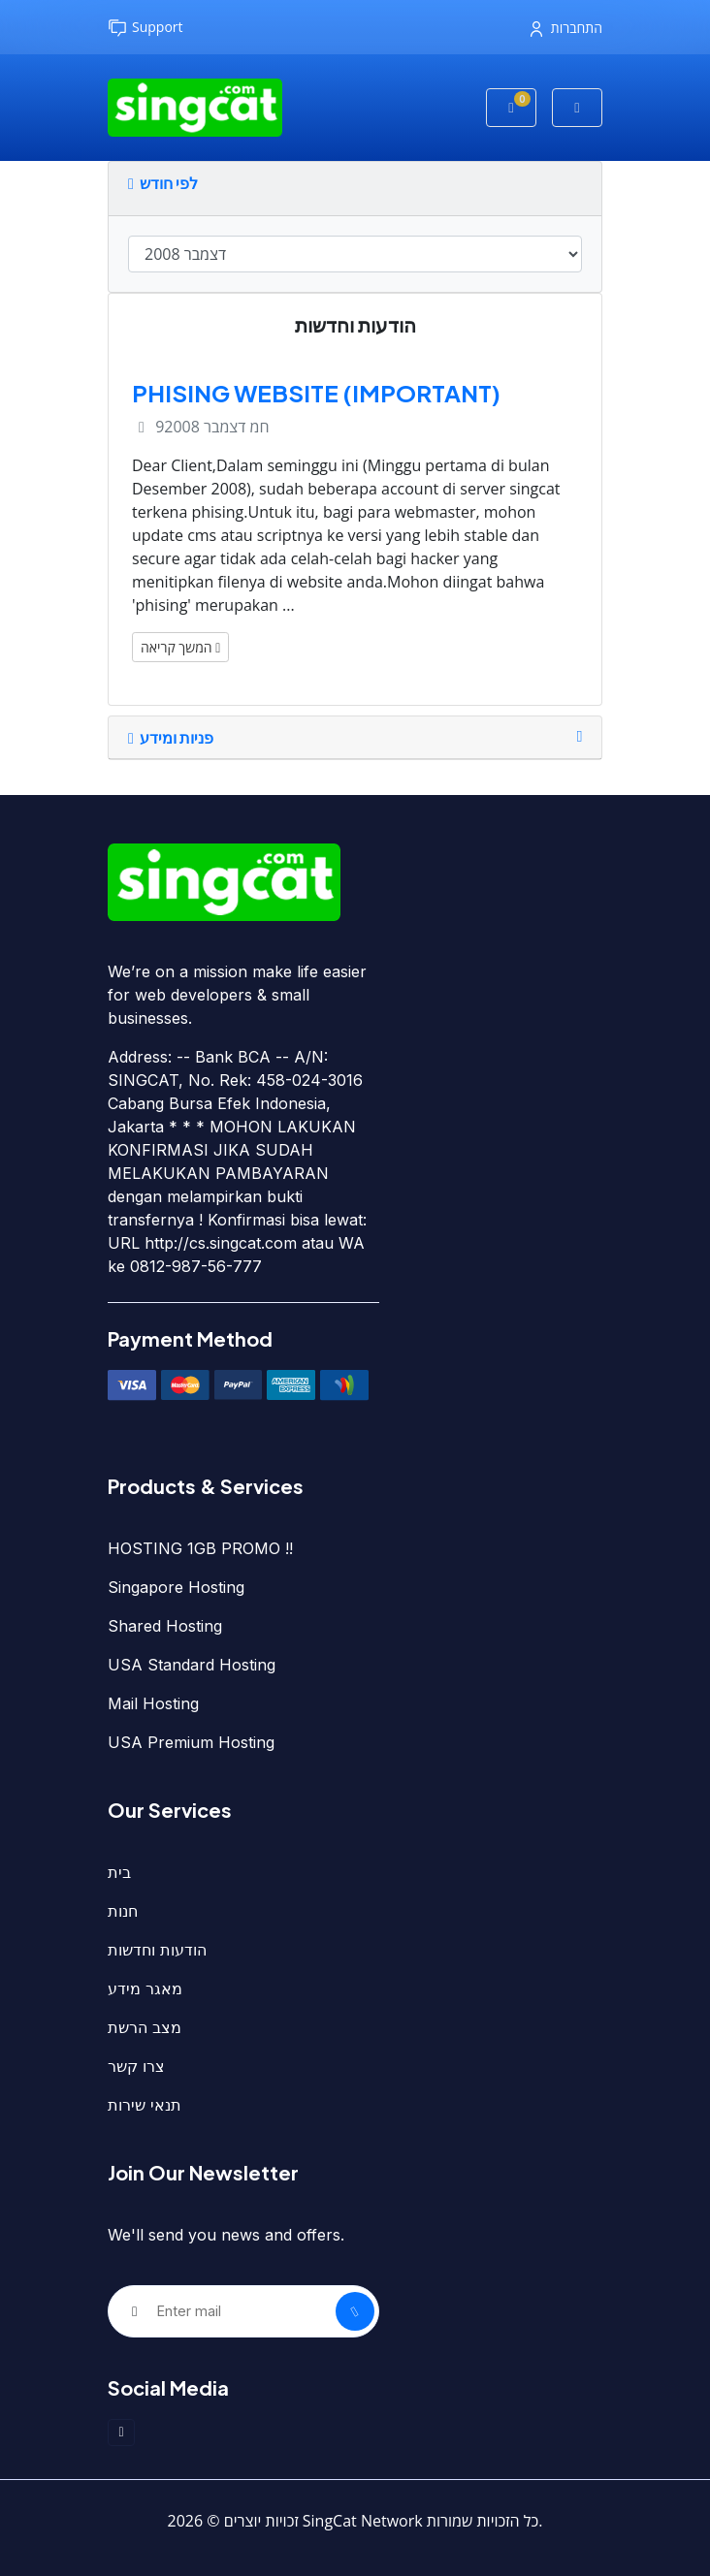 This screenshot has width=710, height=2576. I want to click on Support, so click(145, 27).